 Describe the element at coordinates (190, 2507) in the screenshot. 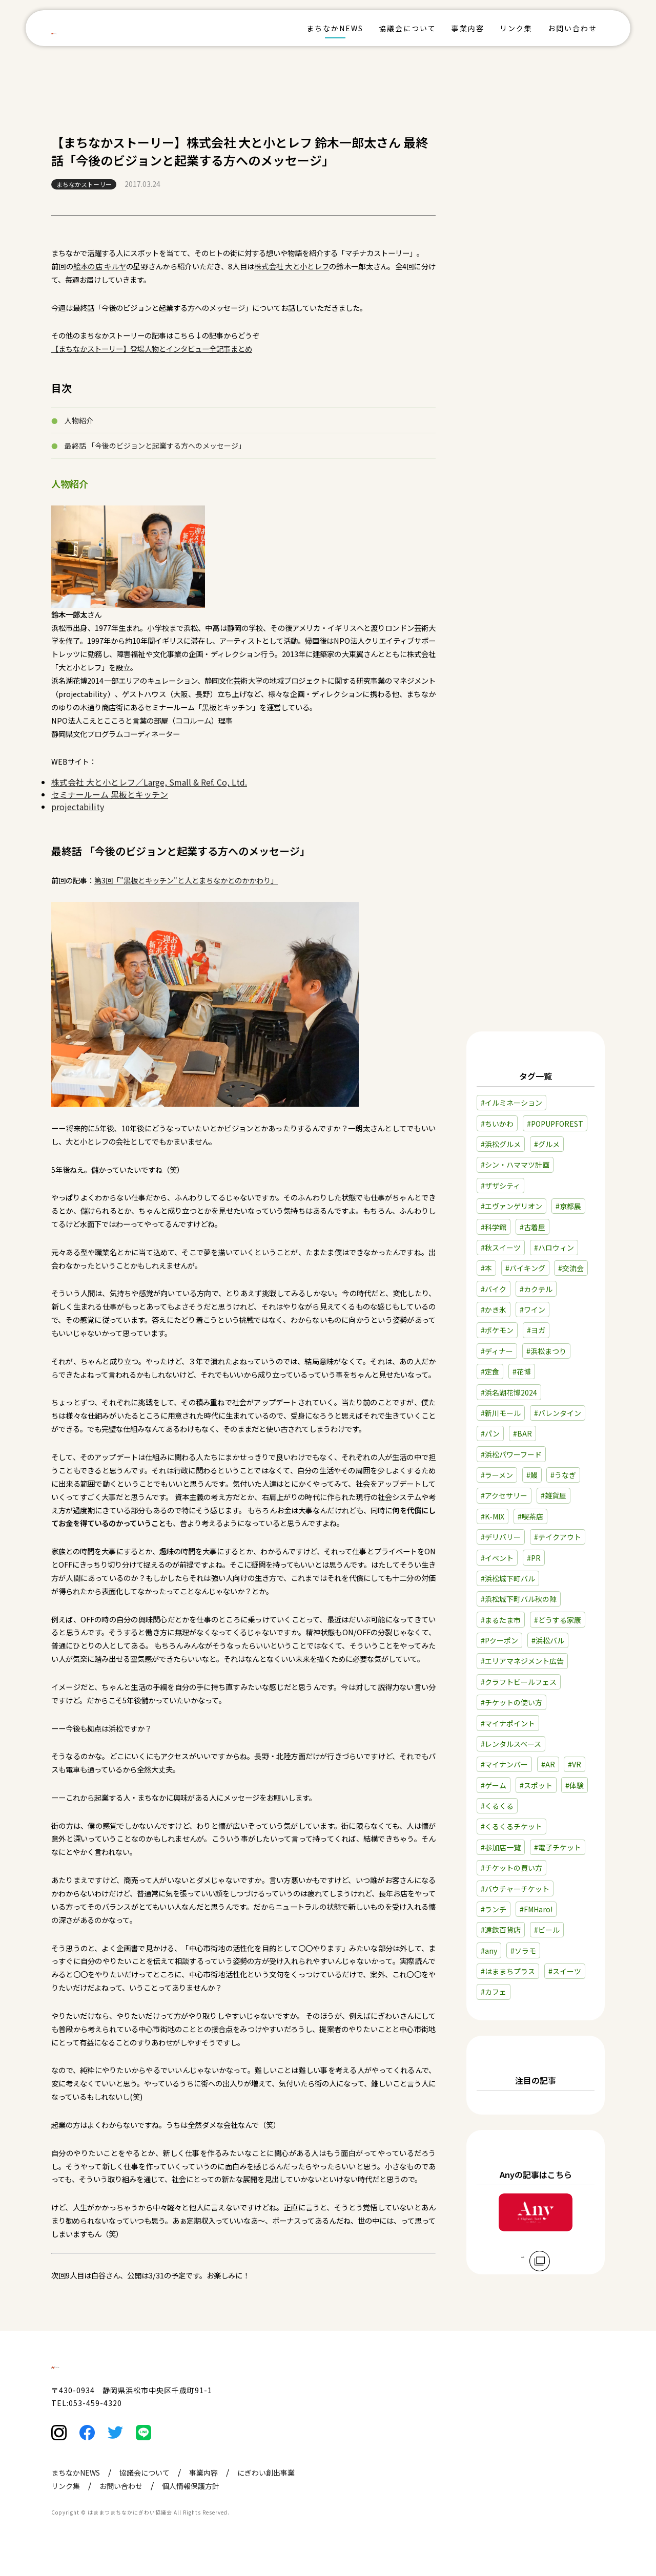

I see `個人情報保護方針` at that location.